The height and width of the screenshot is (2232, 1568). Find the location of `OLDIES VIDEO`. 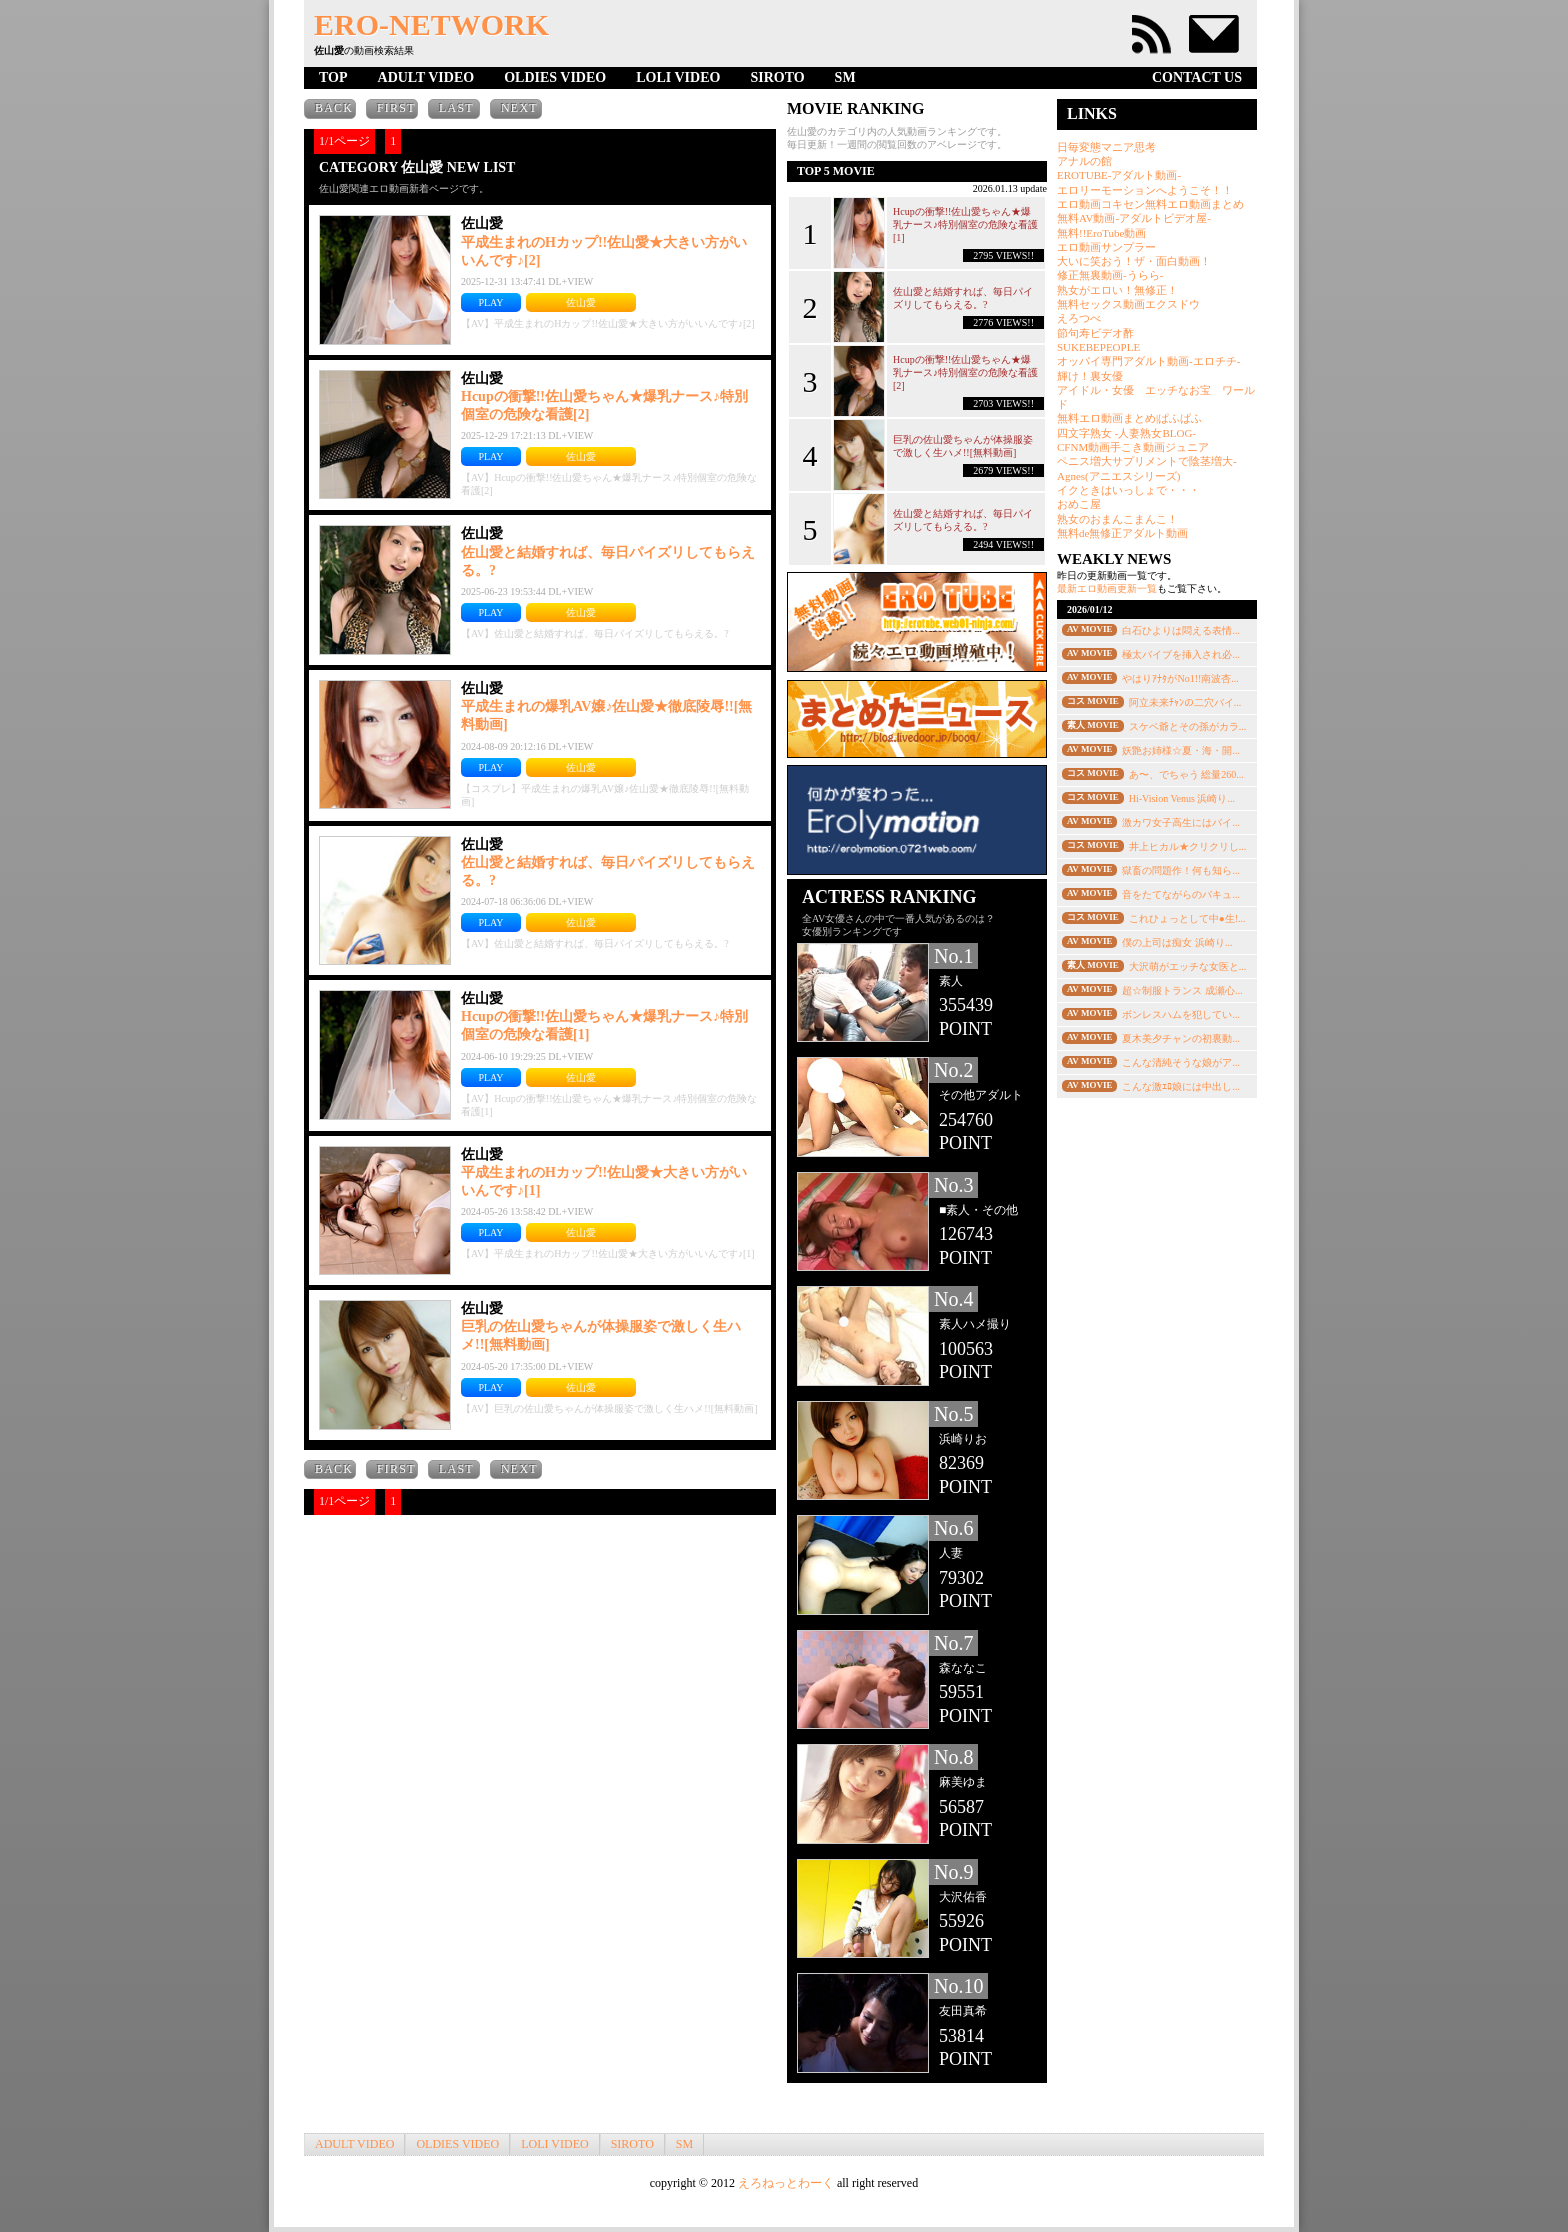

OLDIES VIDEO is located at coordinates (555, 77).